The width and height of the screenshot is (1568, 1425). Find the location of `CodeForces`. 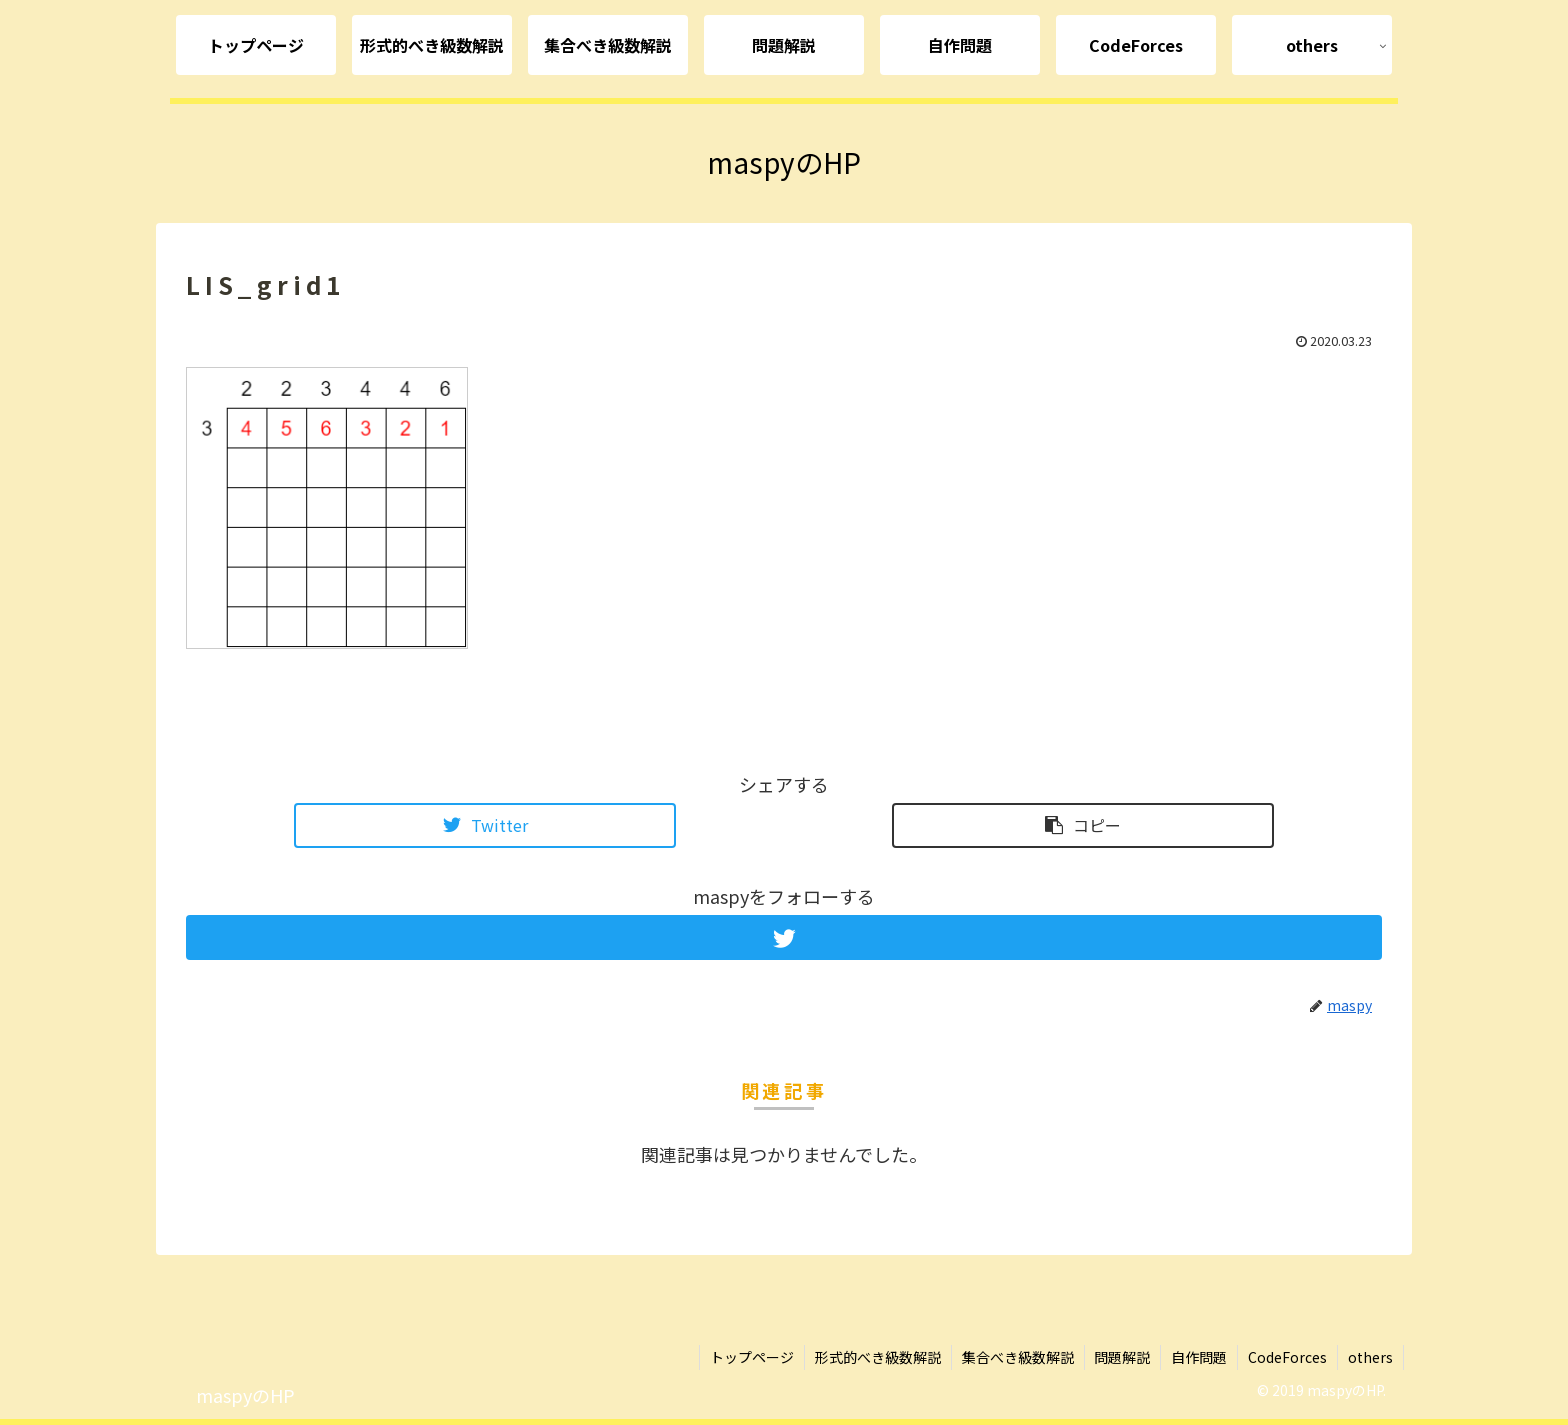

CodeForces is located at coordinates (1287, 1357).